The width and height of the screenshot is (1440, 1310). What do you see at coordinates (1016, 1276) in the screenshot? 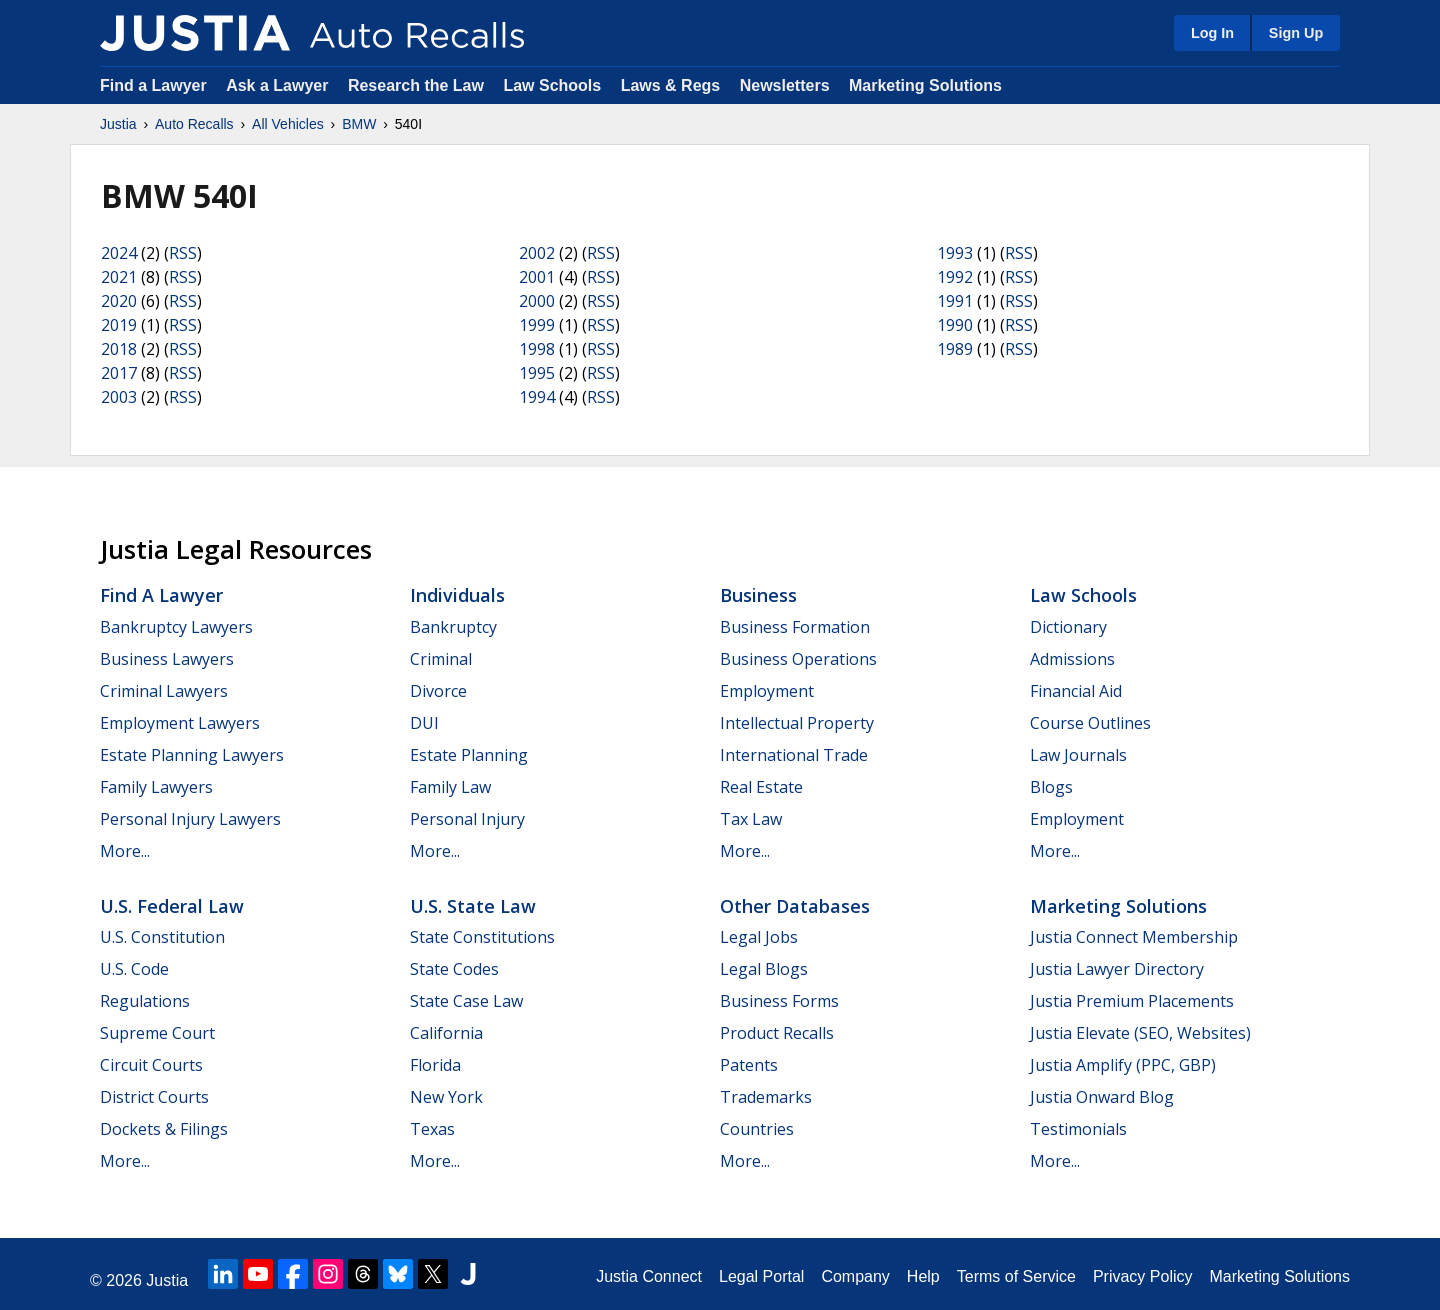
I see `Terms of Service` at bounding box center [1016, 1276].